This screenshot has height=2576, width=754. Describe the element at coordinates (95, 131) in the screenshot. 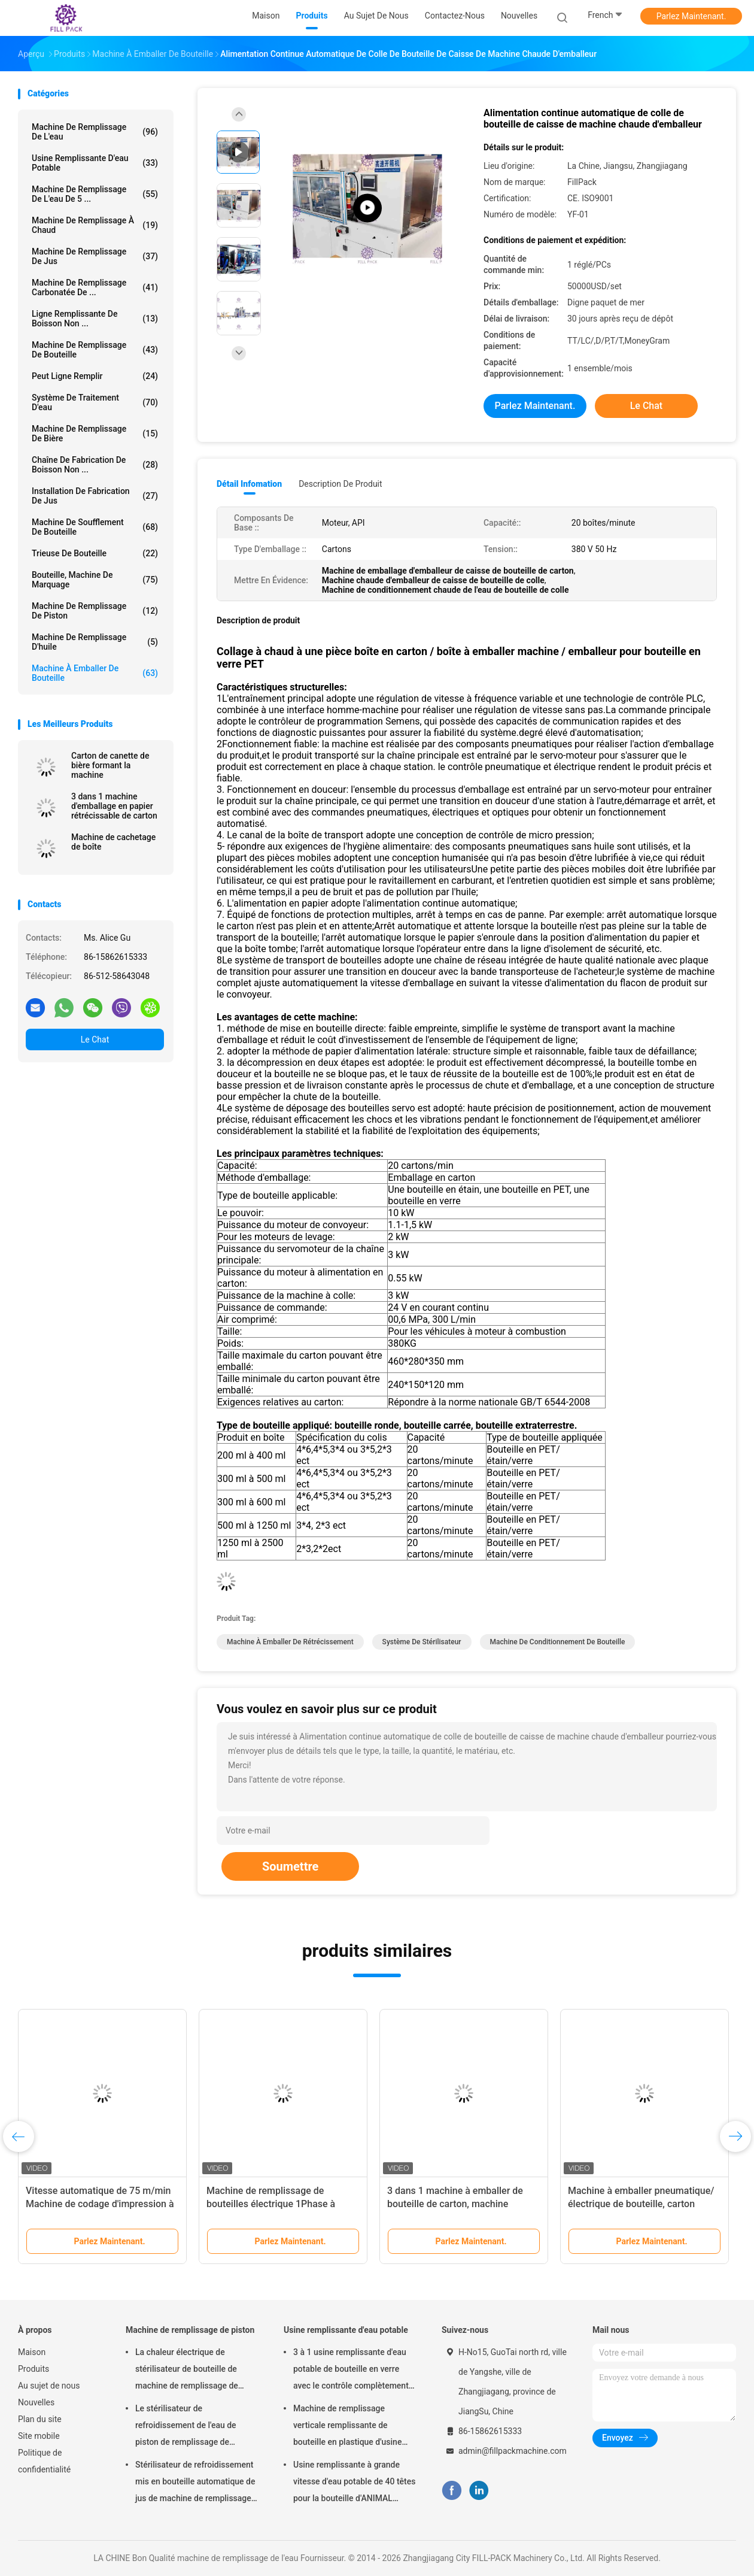

I see `machine de remplissage de l'eau` at that location.